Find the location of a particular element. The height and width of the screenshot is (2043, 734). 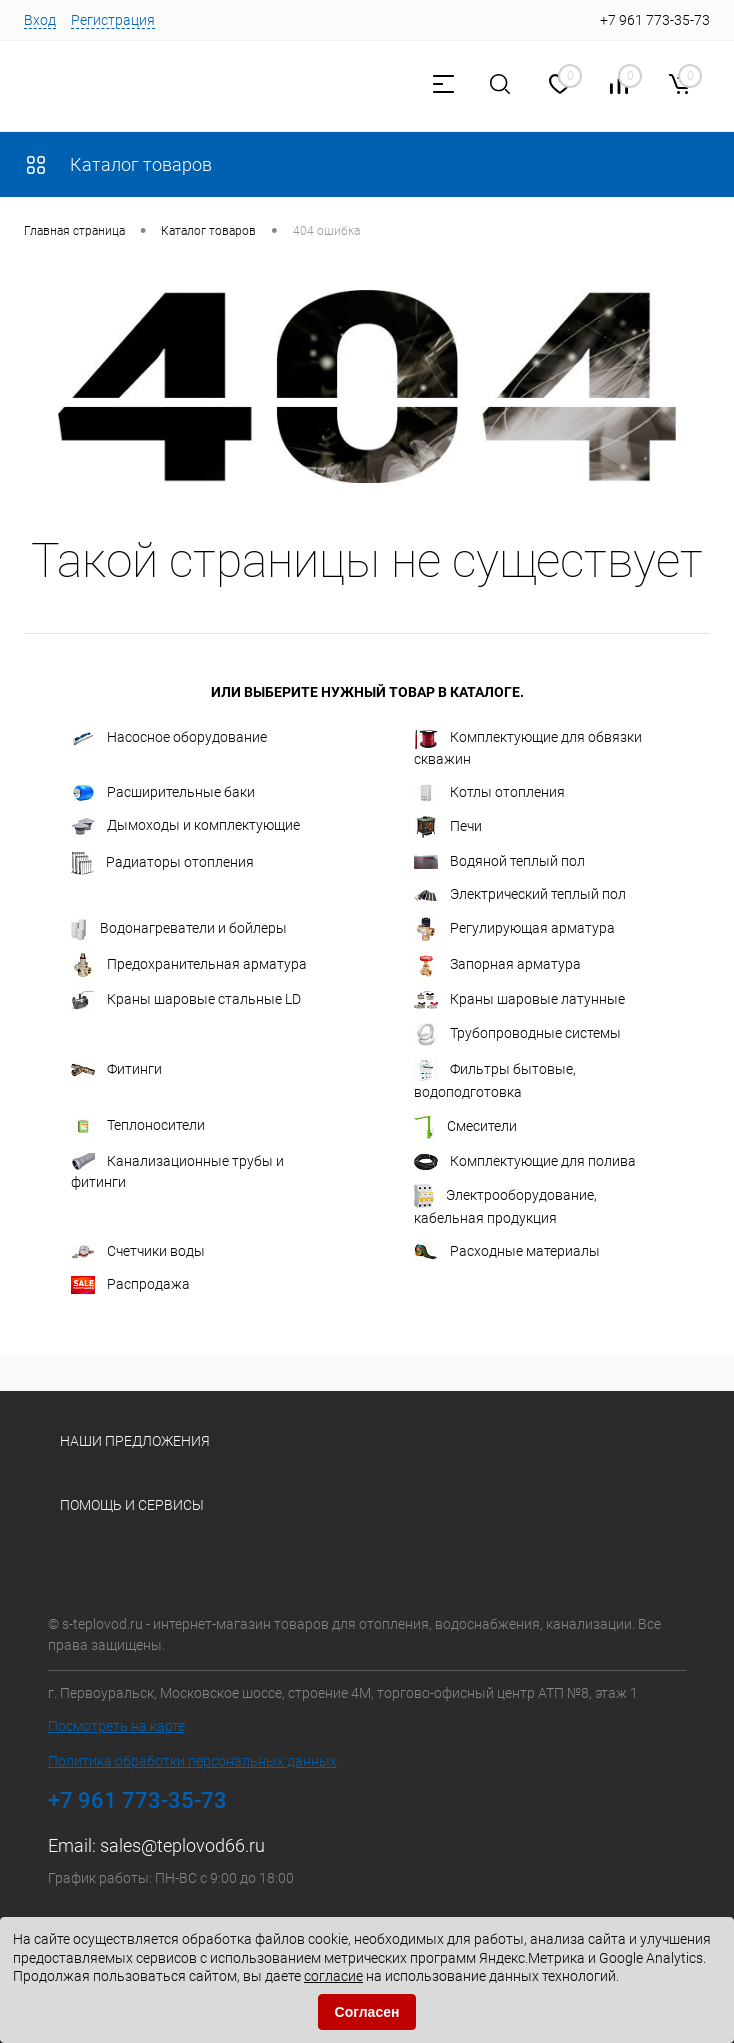

Теплоносители is located at coordinates (138, 1125).